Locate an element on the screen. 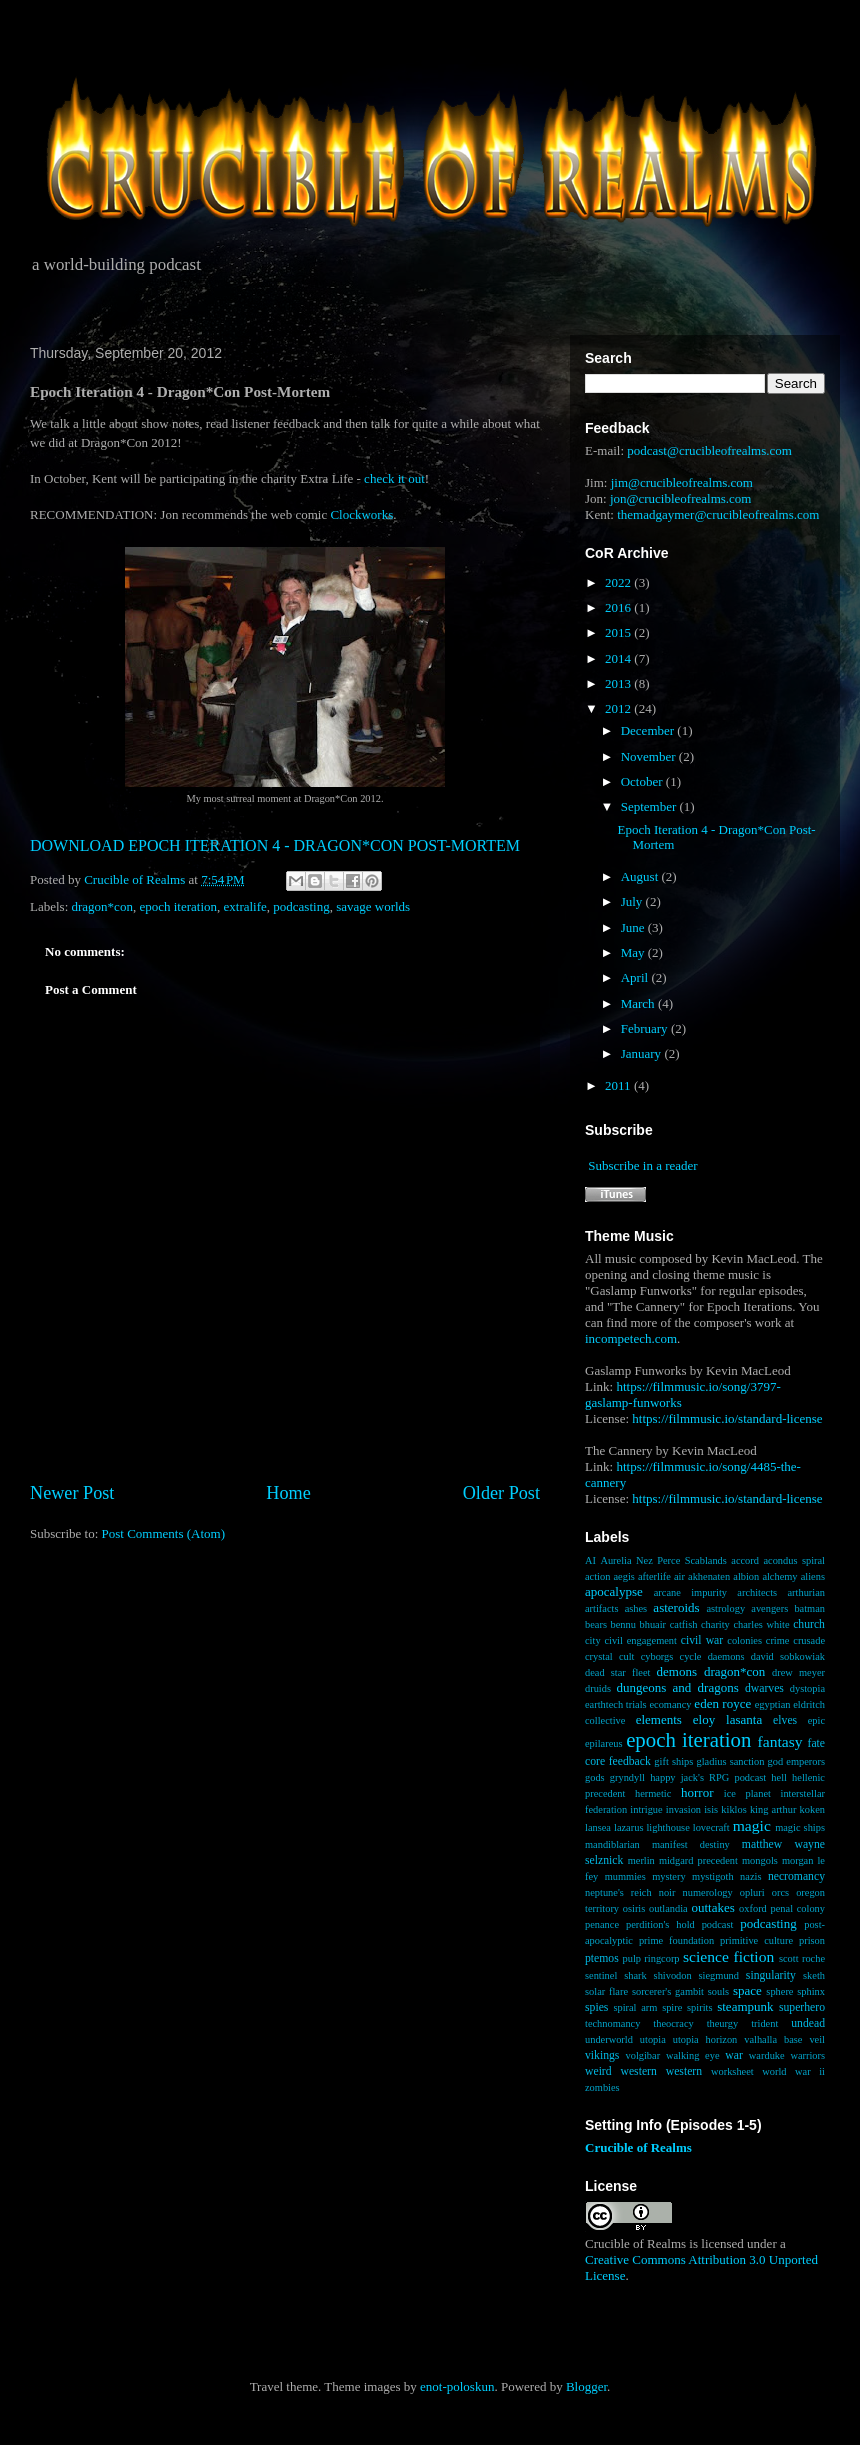  astrology is located at coordinates (725, 1608).